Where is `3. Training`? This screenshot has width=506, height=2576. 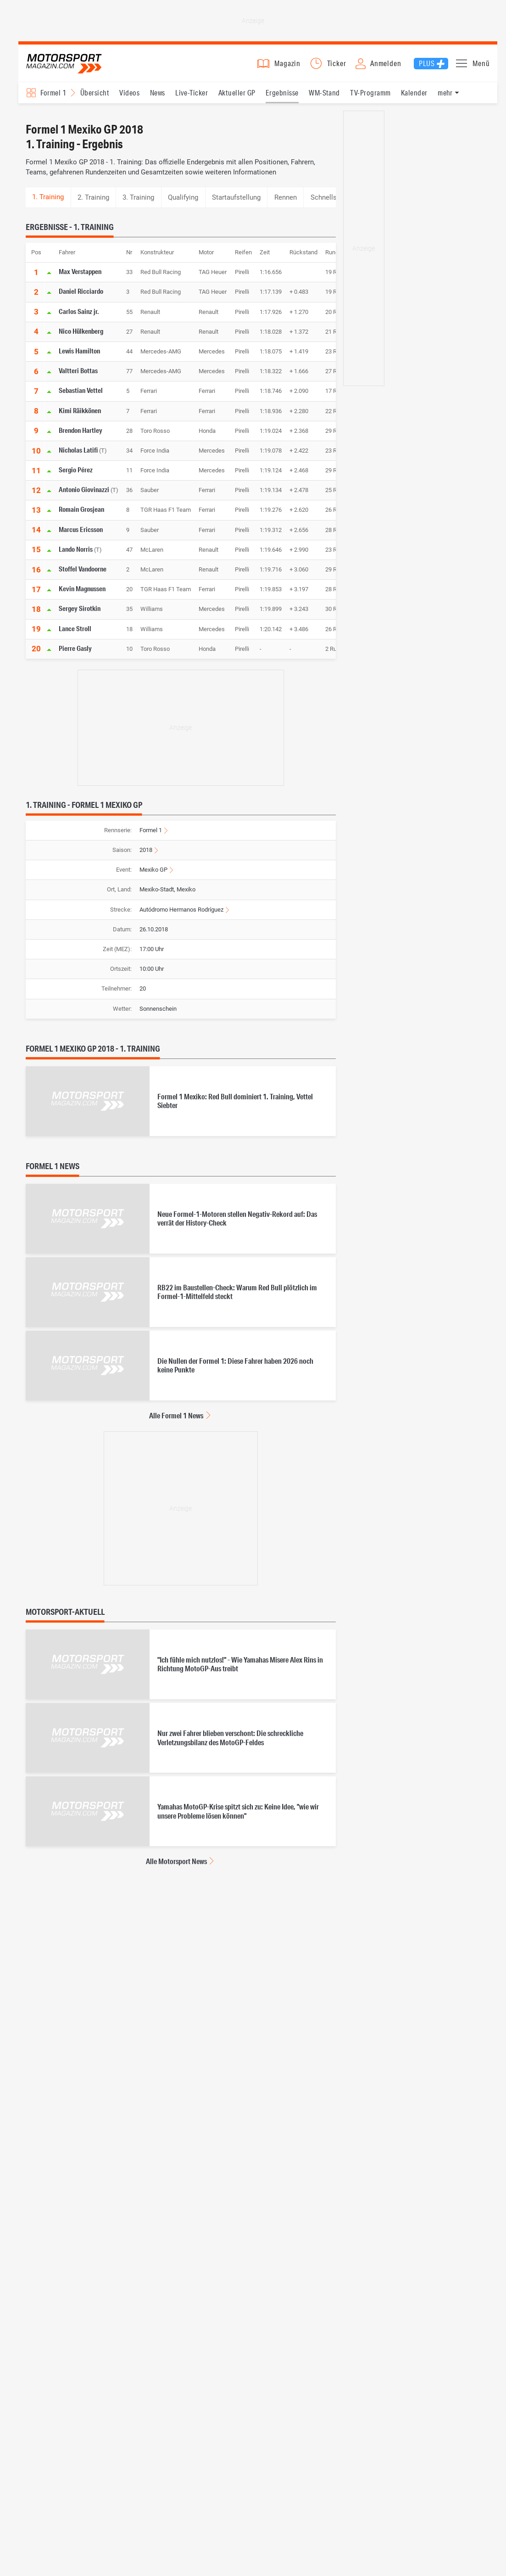 3. Training is located at coordinates (138, 206).